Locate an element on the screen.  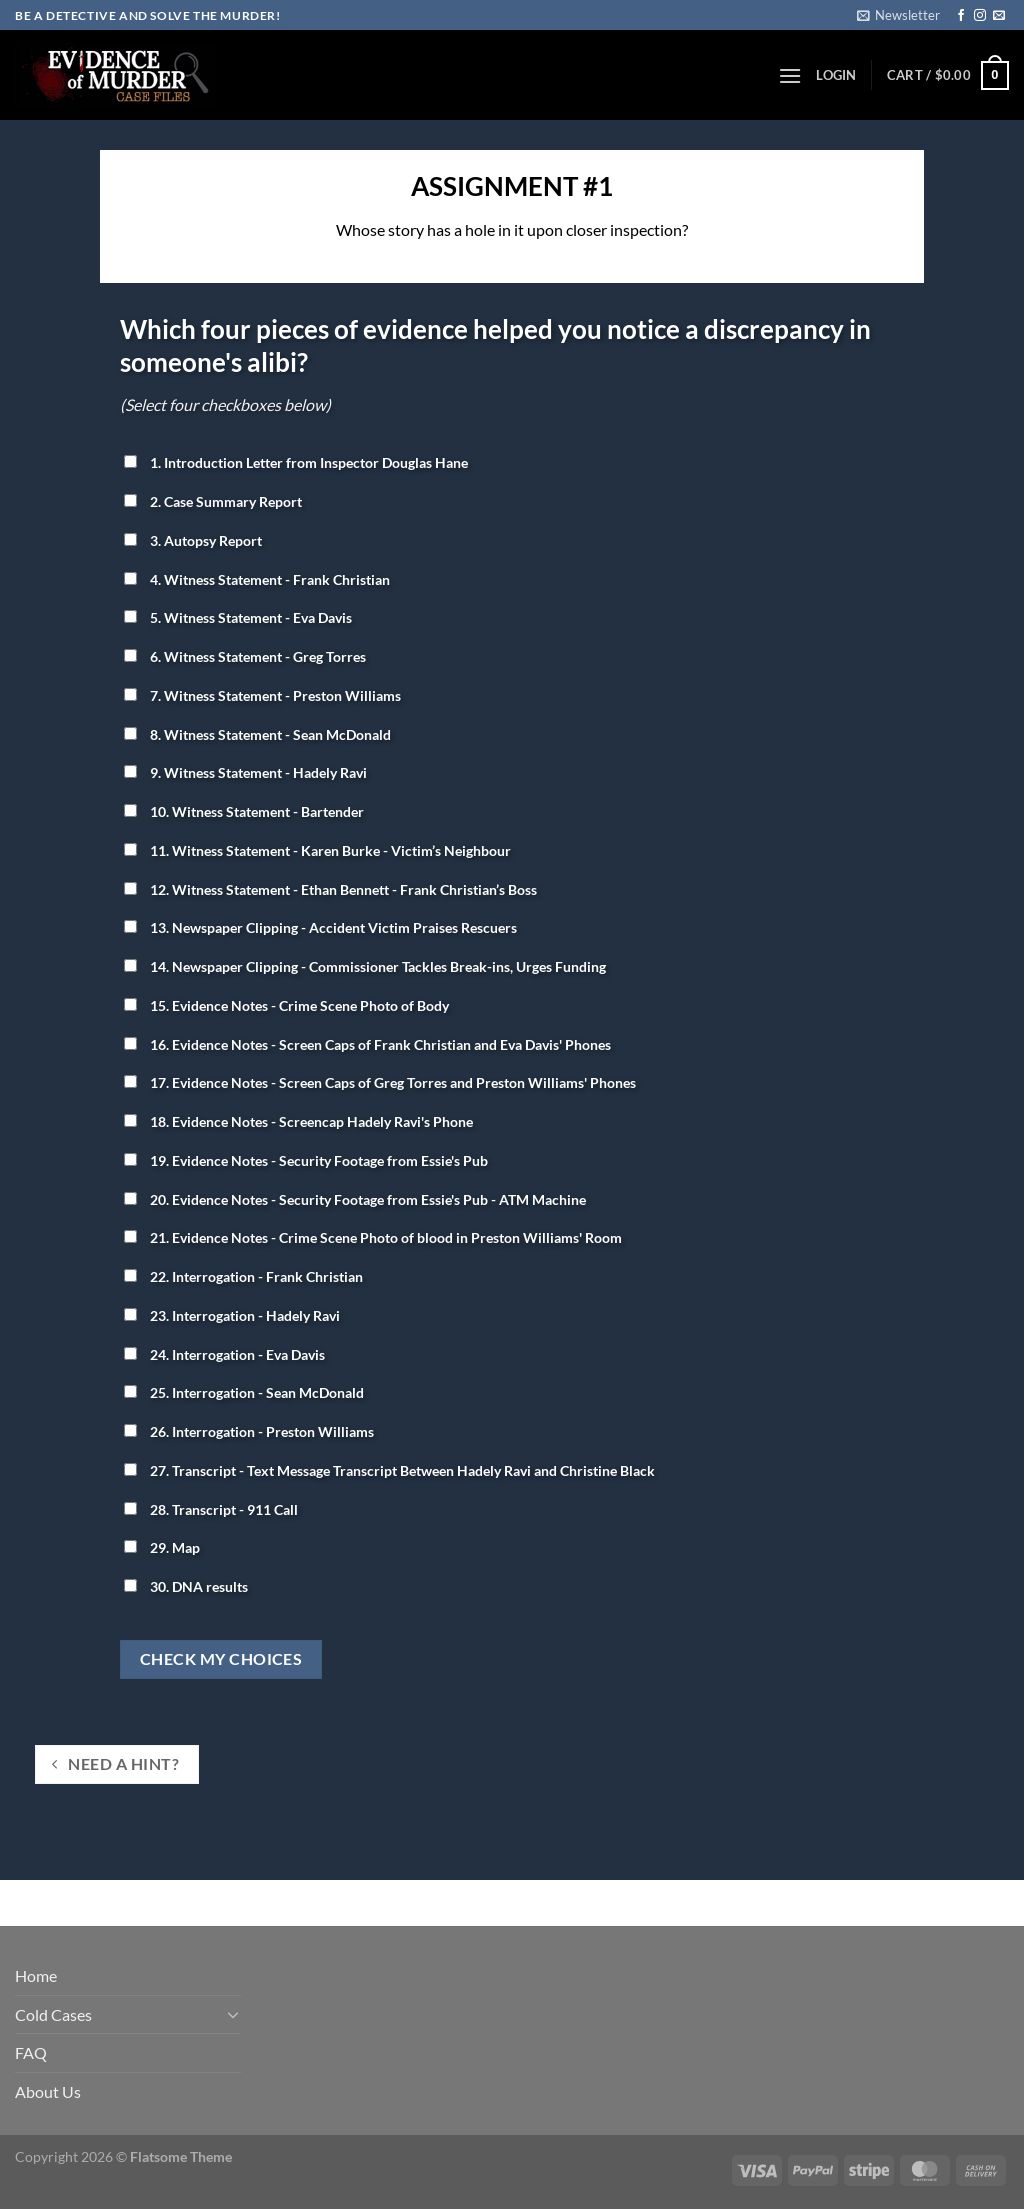
About Us is located at coordinates (48, 2091).